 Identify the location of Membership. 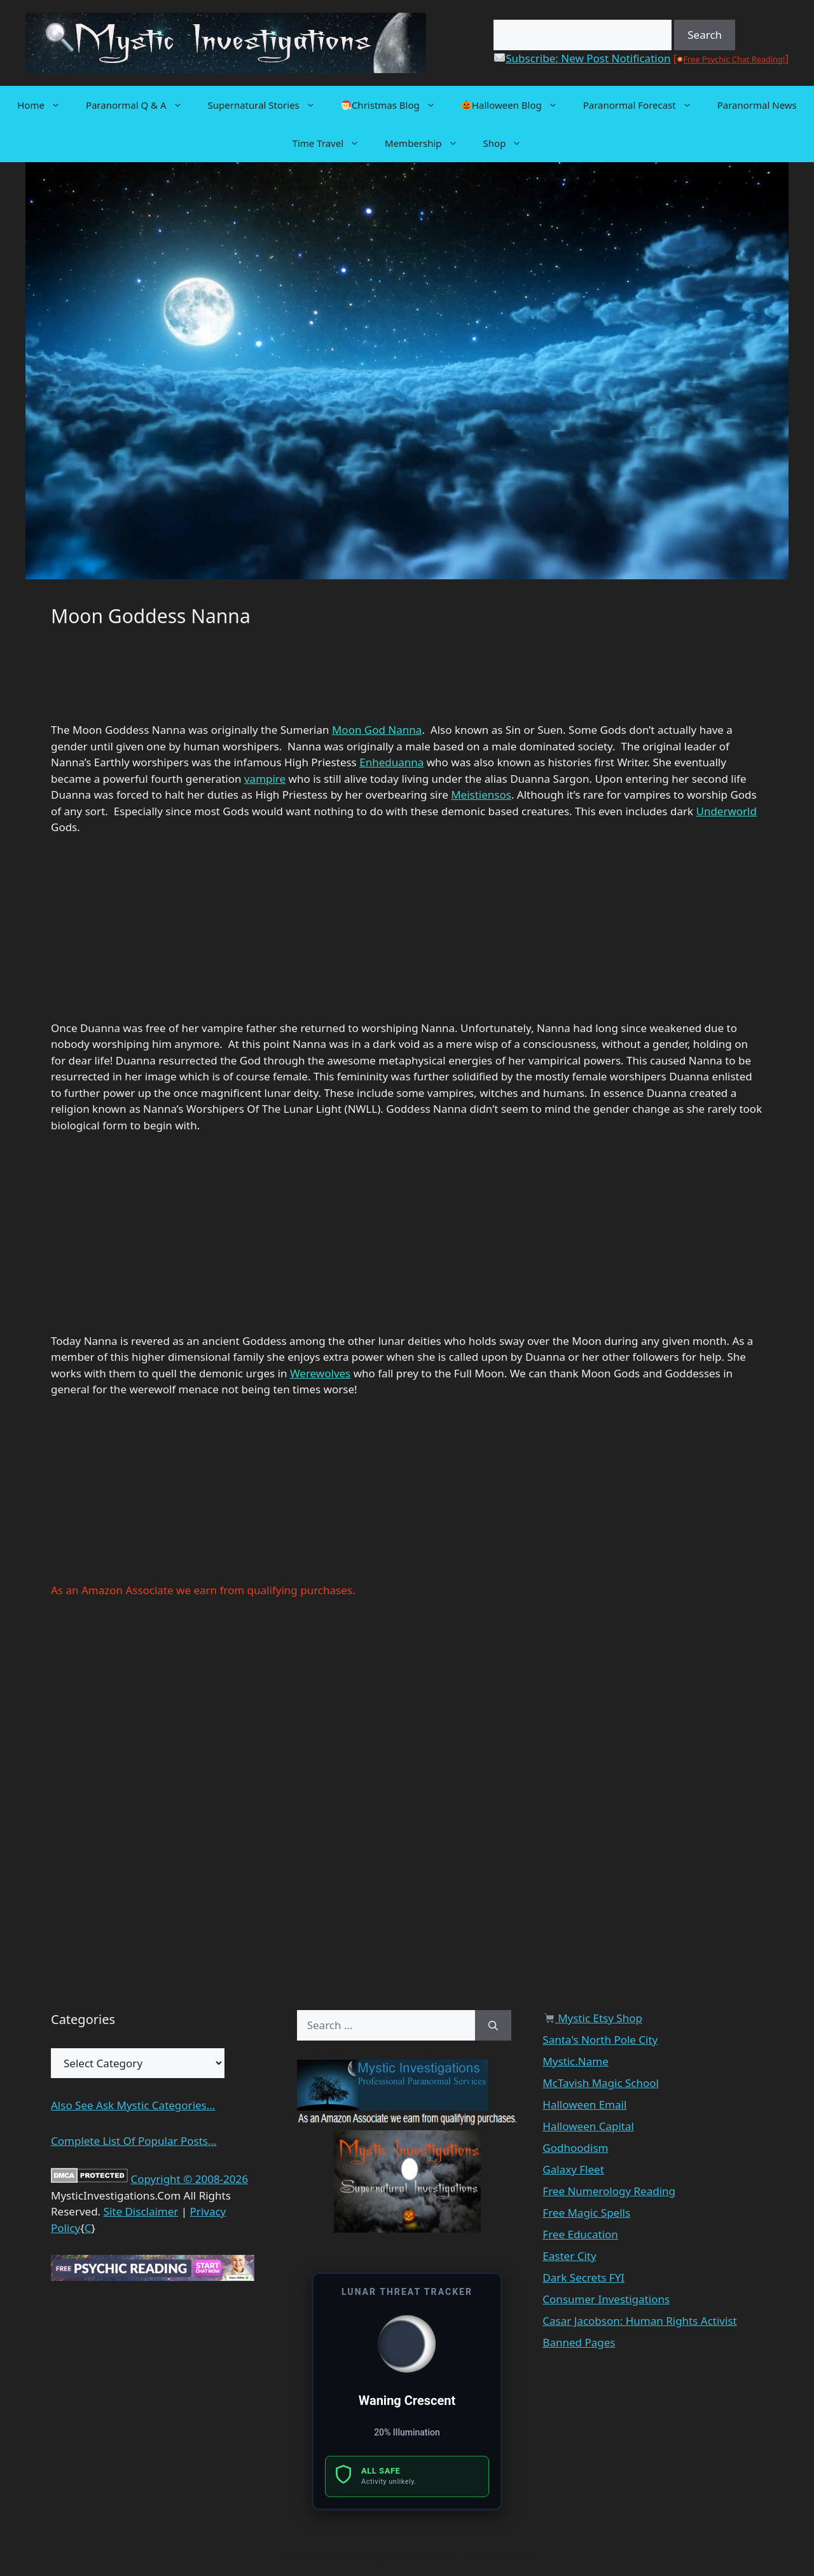
(428, 143).